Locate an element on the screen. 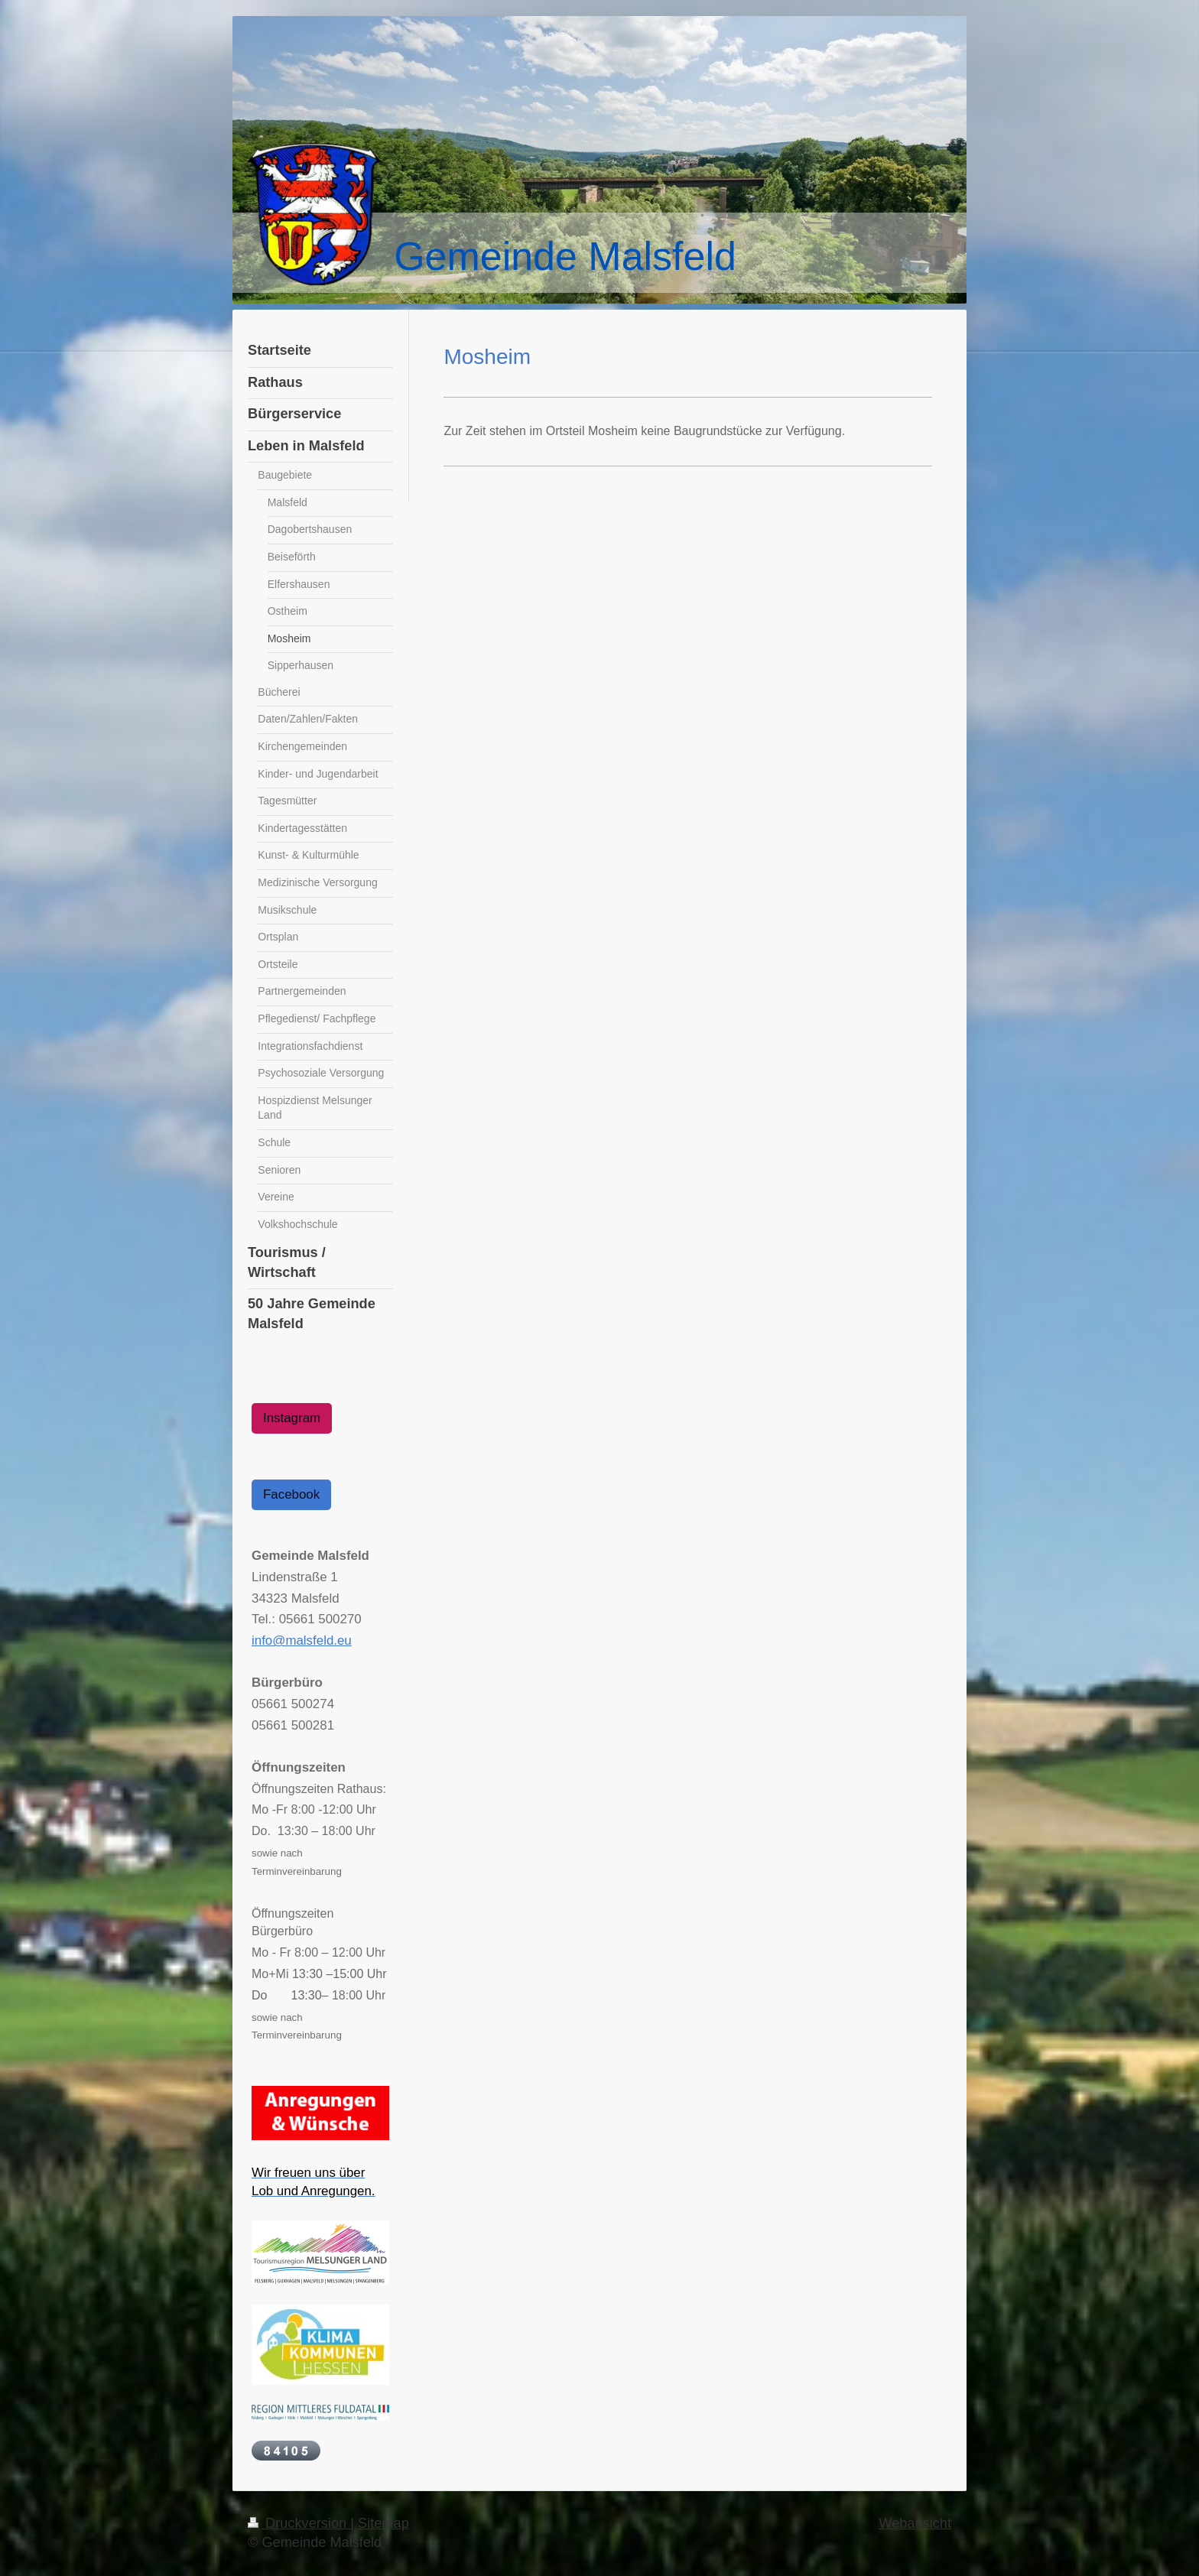 Image resolution: width=1199 pixels, height=2576 pixels. Sitemap is located at coordinates (383, 2523).